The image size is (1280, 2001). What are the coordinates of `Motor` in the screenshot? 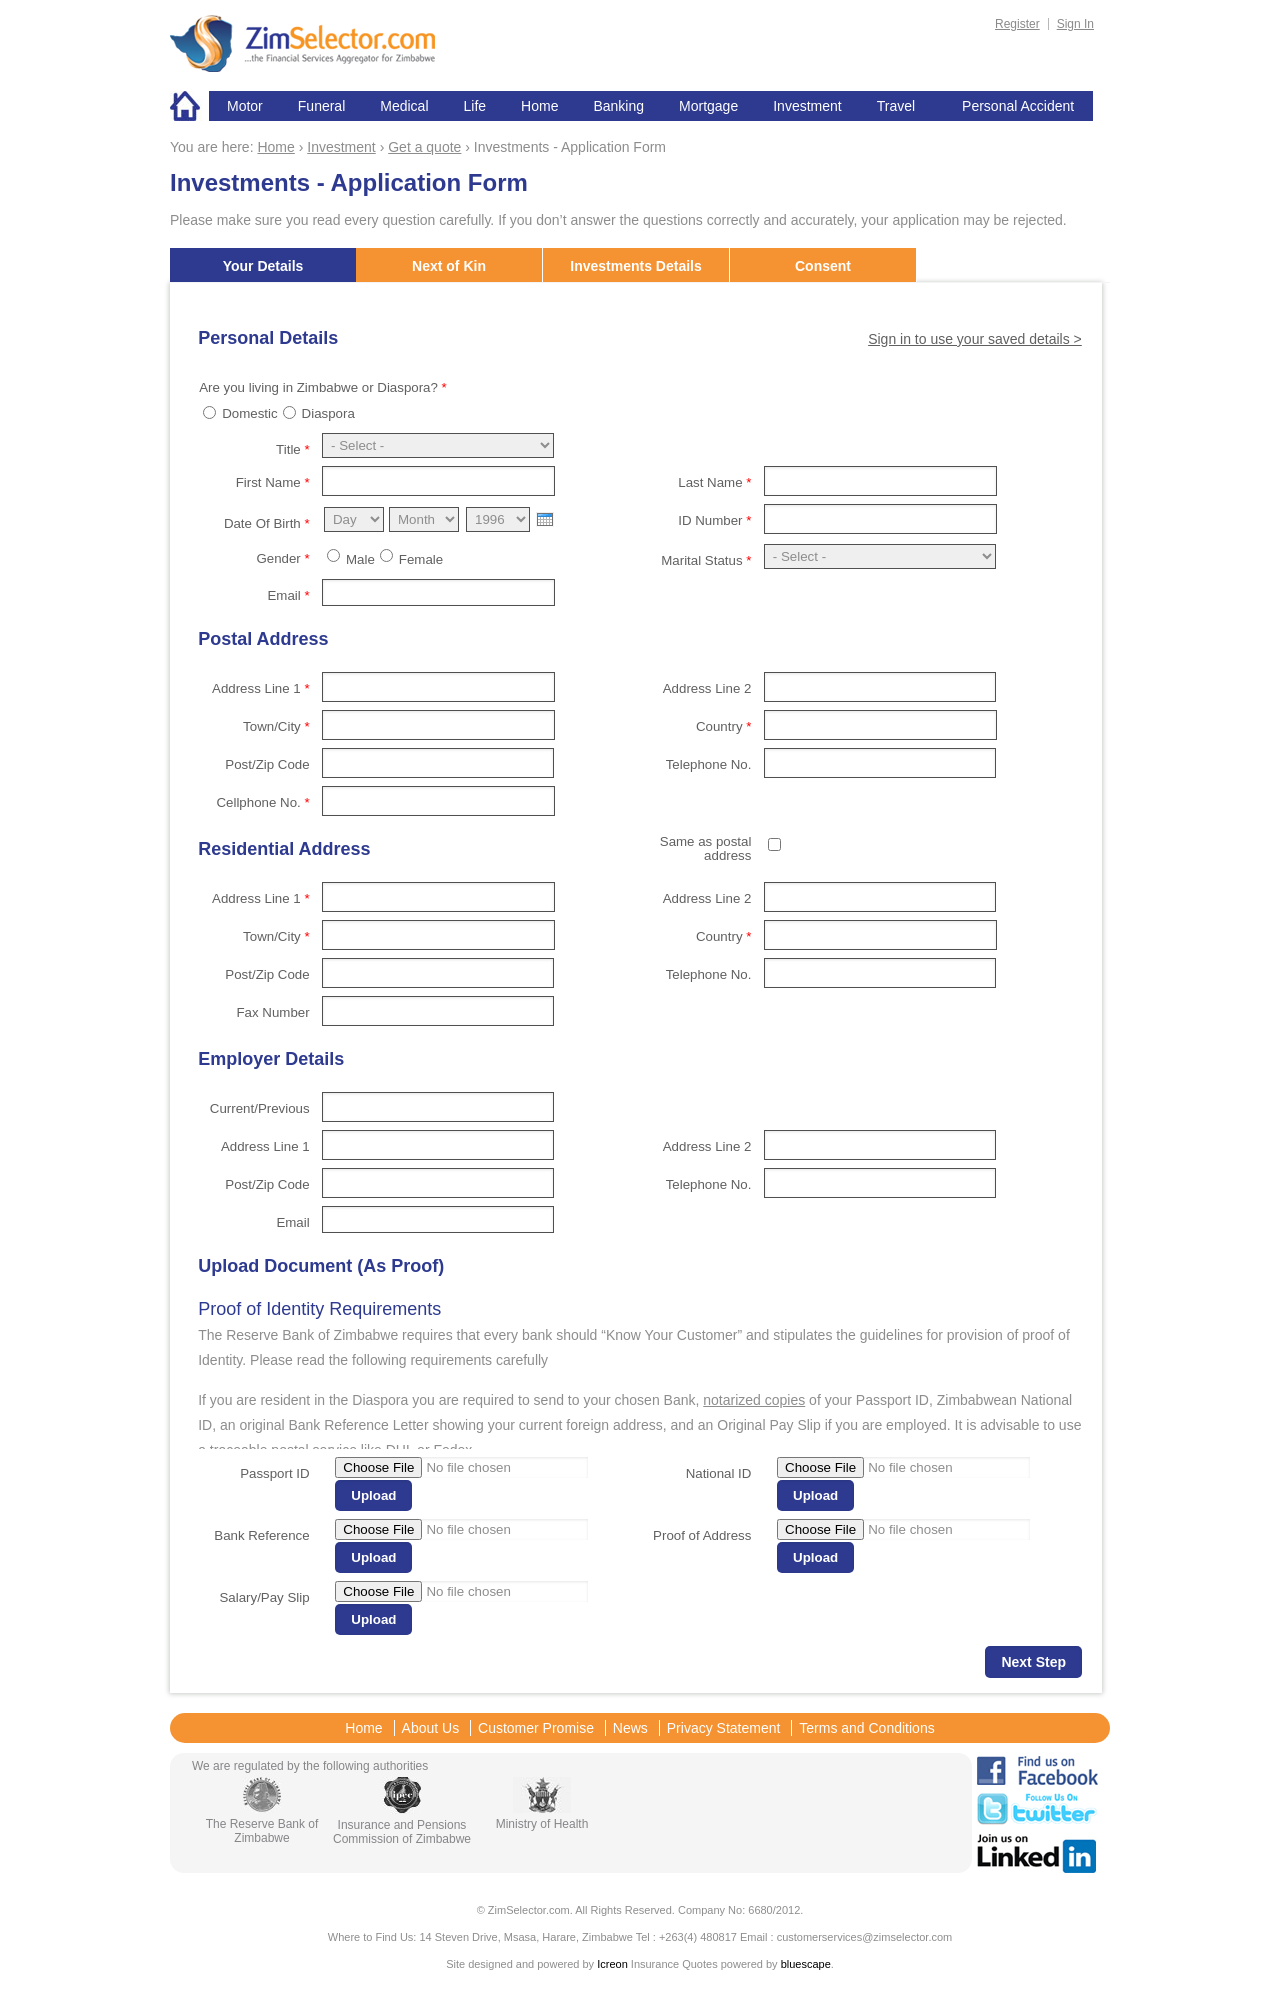 It's located at (245, 106).